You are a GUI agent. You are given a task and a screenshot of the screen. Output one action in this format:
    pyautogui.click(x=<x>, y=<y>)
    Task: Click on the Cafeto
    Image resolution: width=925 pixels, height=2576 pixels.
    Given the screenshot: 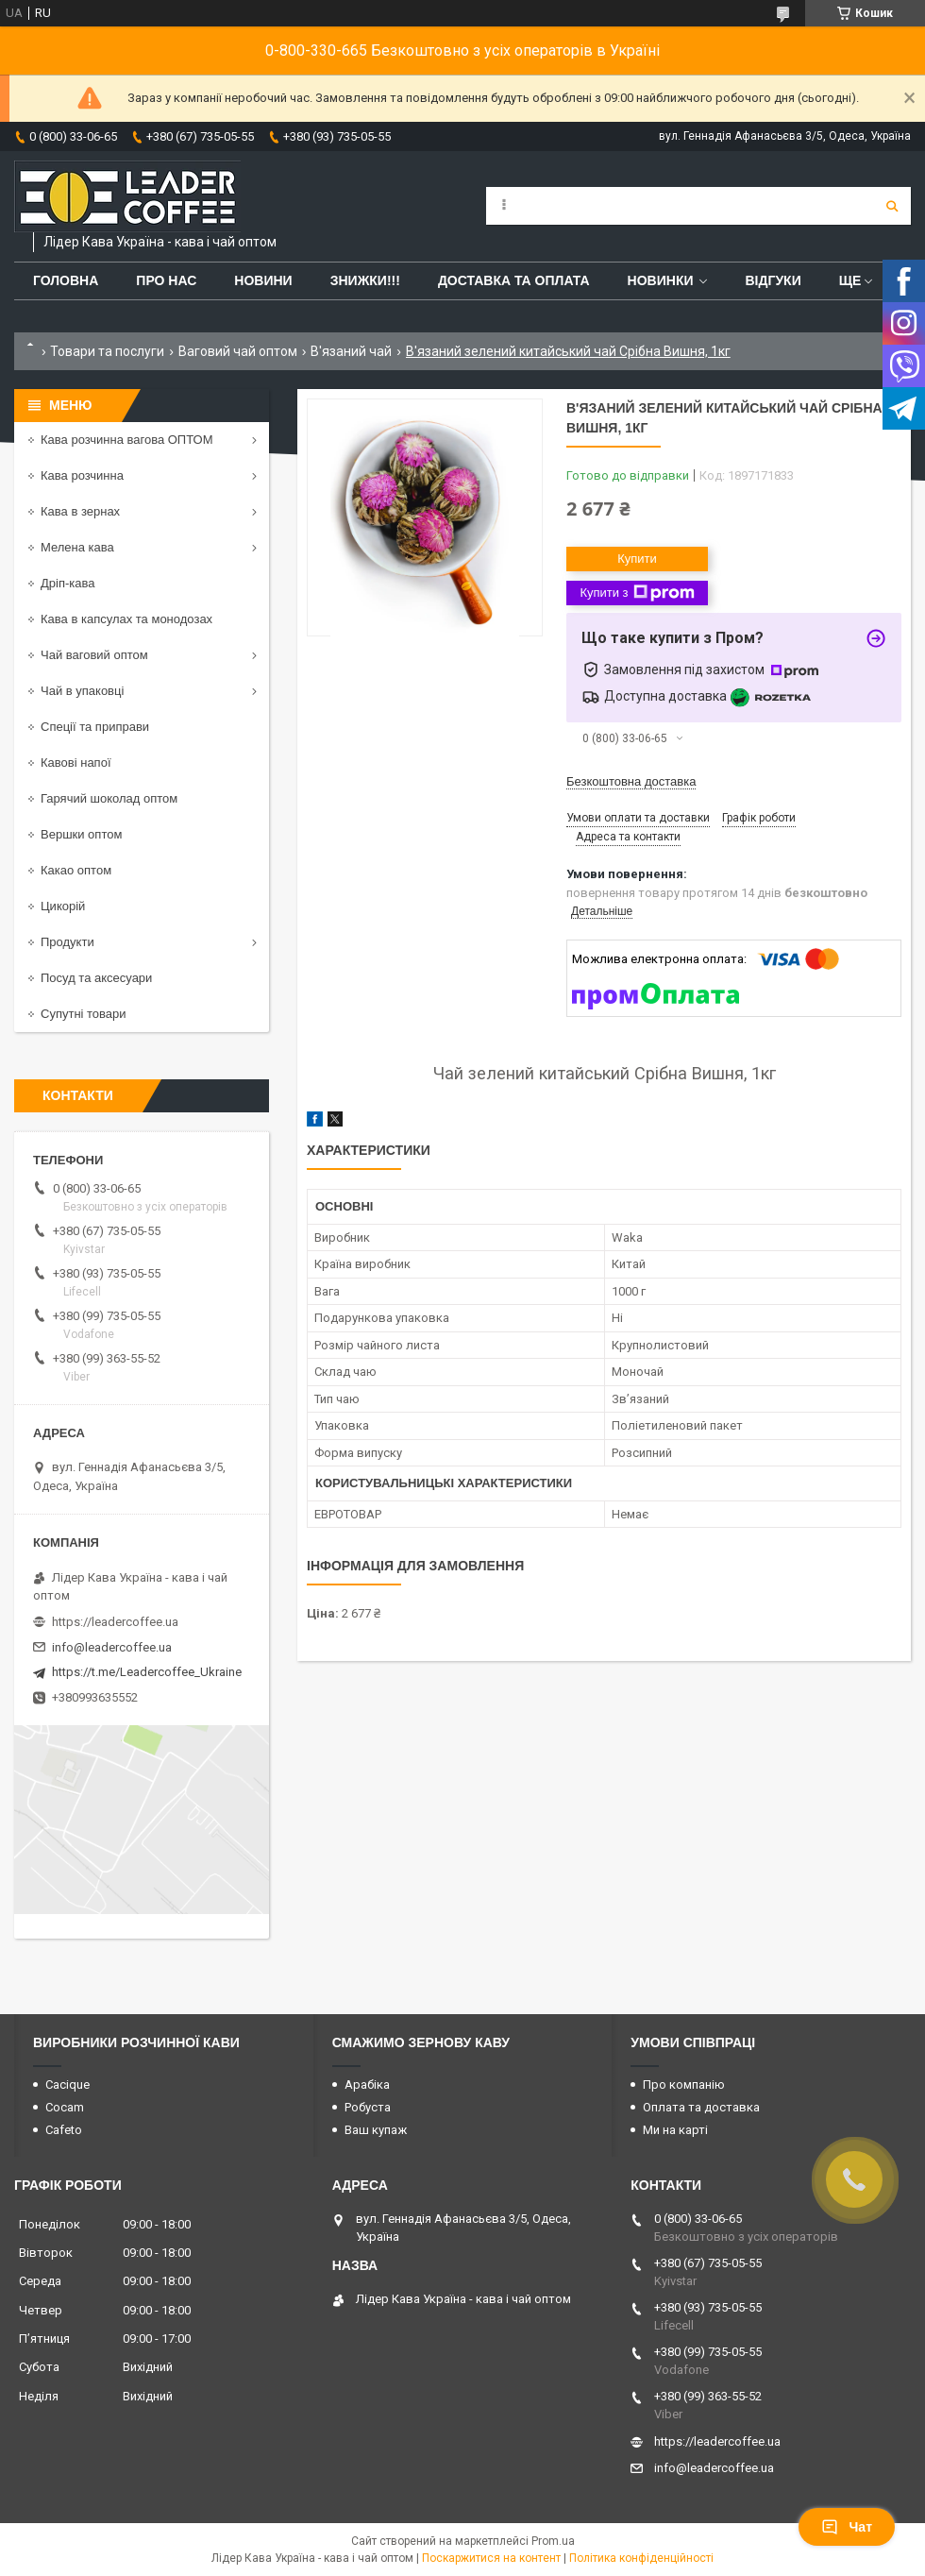 What is the action you would take?
    pyautogui.click(x=63, y=2130)
    